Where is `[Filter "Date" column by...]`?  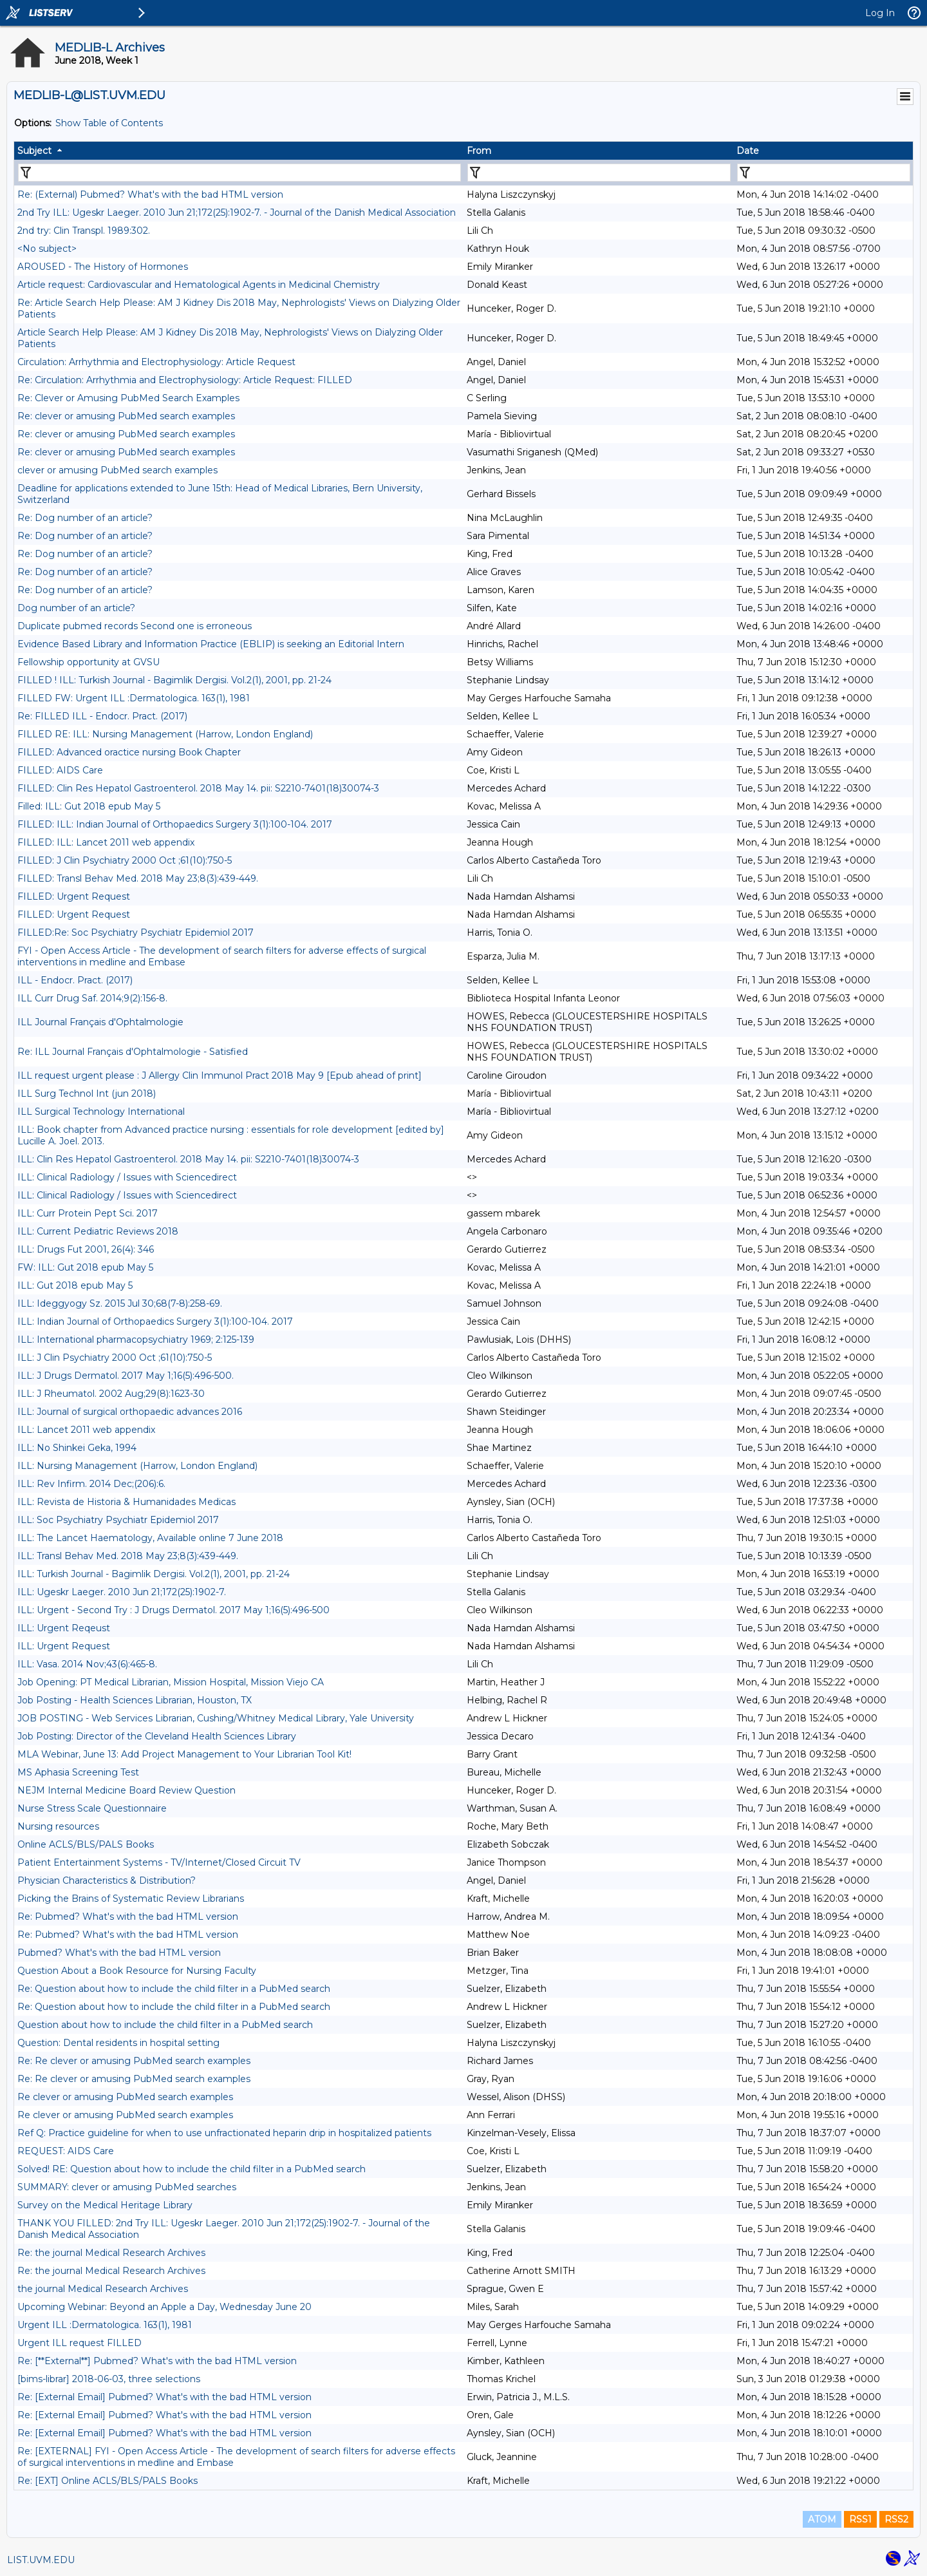 [Filter "Date" column by...] is located at coordinates (823, 173).